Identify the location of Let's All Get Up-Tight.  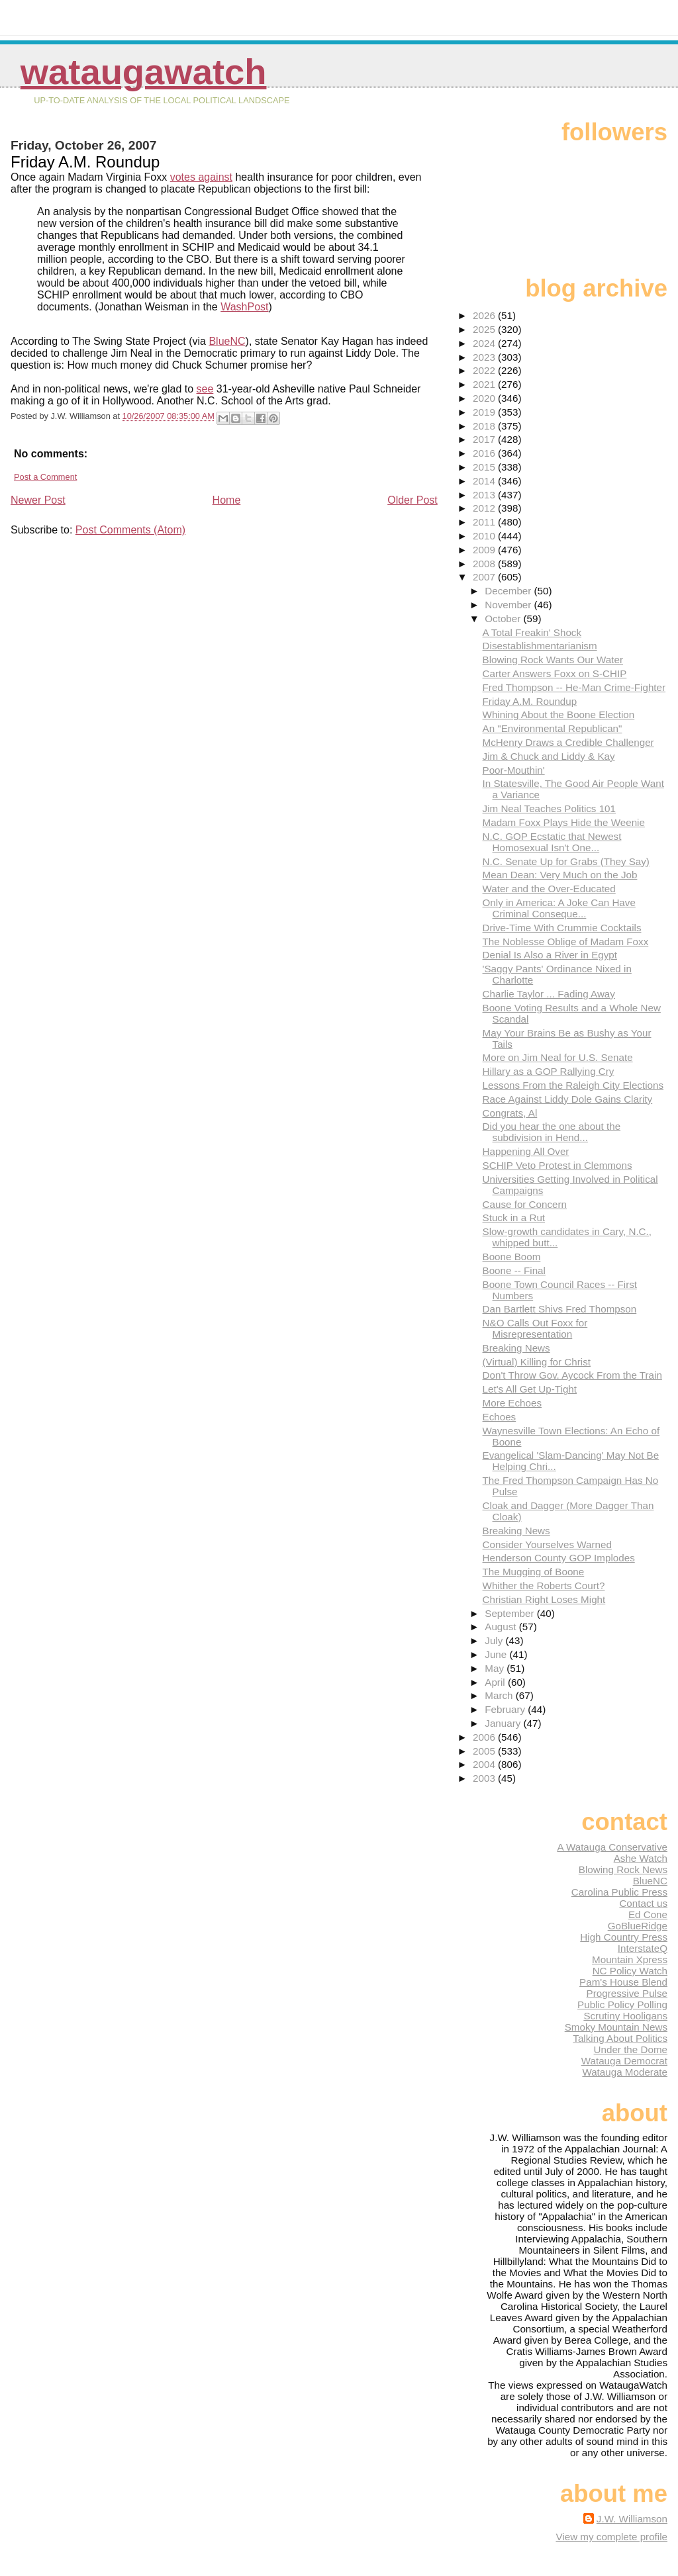
(530, 1389).